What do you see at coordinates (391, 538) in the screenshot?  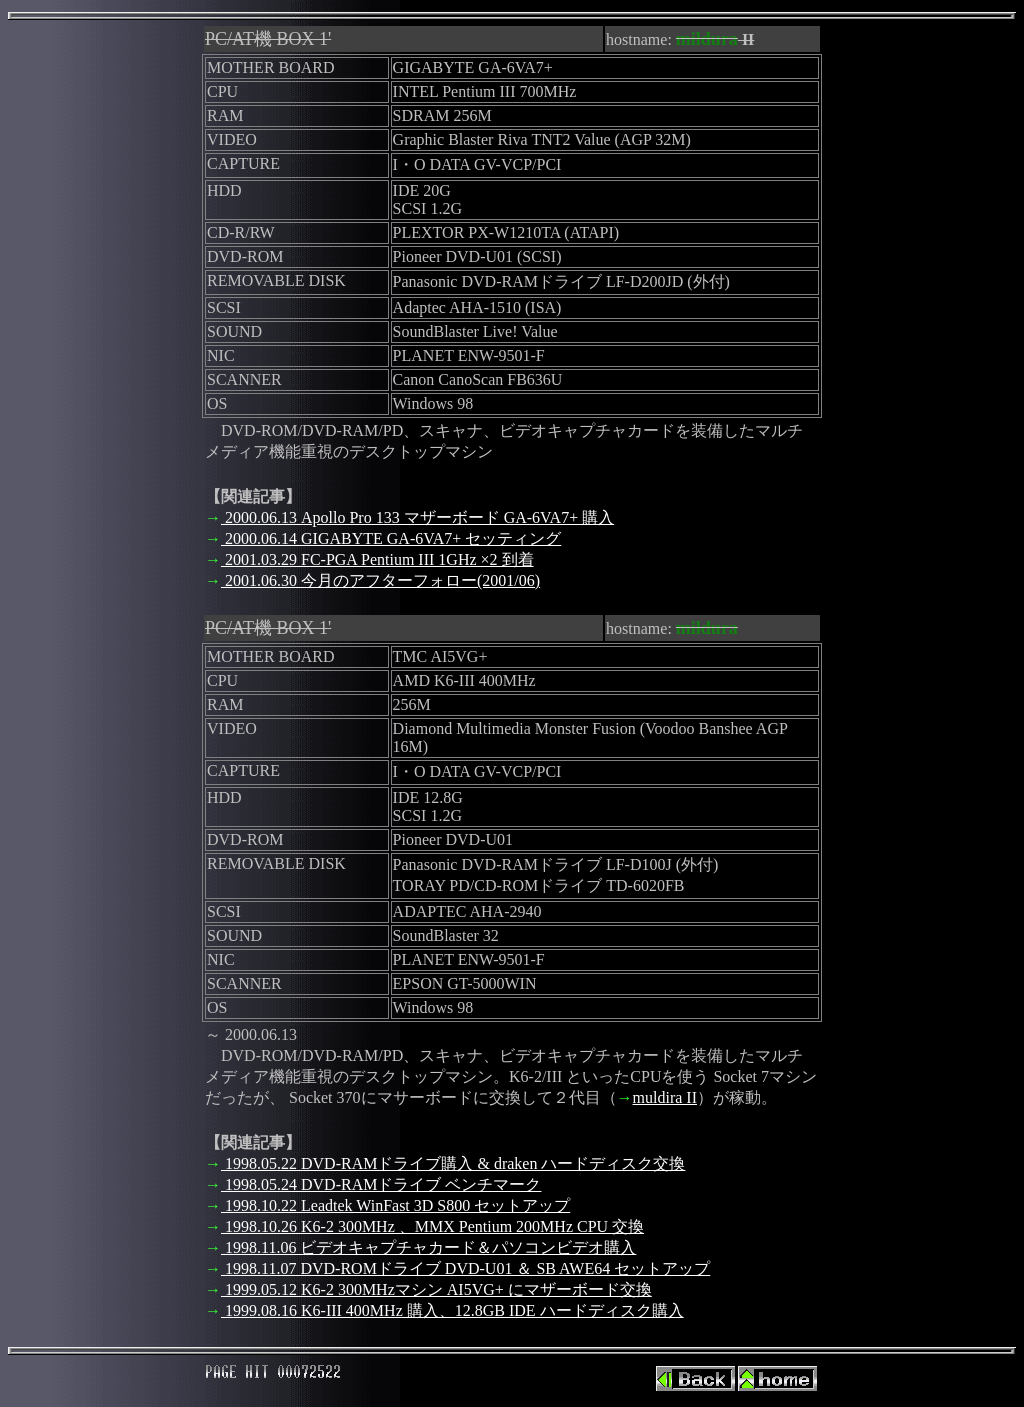 I see `2000.06.14 GIGABYTE GA-6VA7+ セッティング` at bounding box center [391, 538].